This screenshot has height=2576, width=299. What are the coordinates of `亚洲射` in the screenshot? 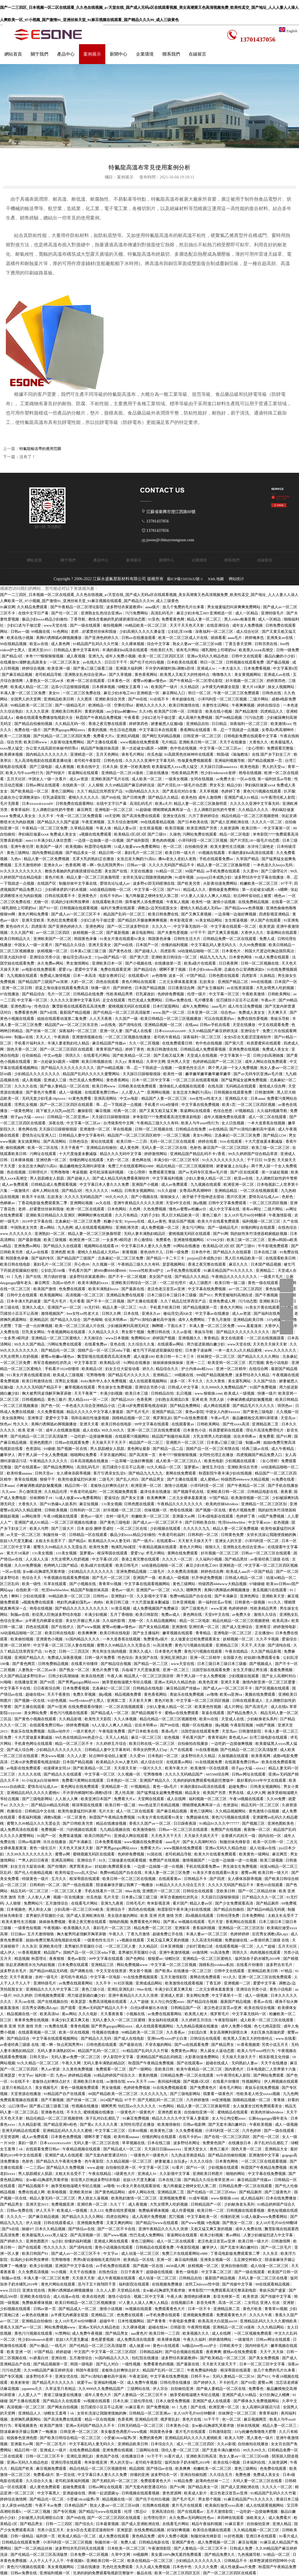 It's located at (289, 2302).